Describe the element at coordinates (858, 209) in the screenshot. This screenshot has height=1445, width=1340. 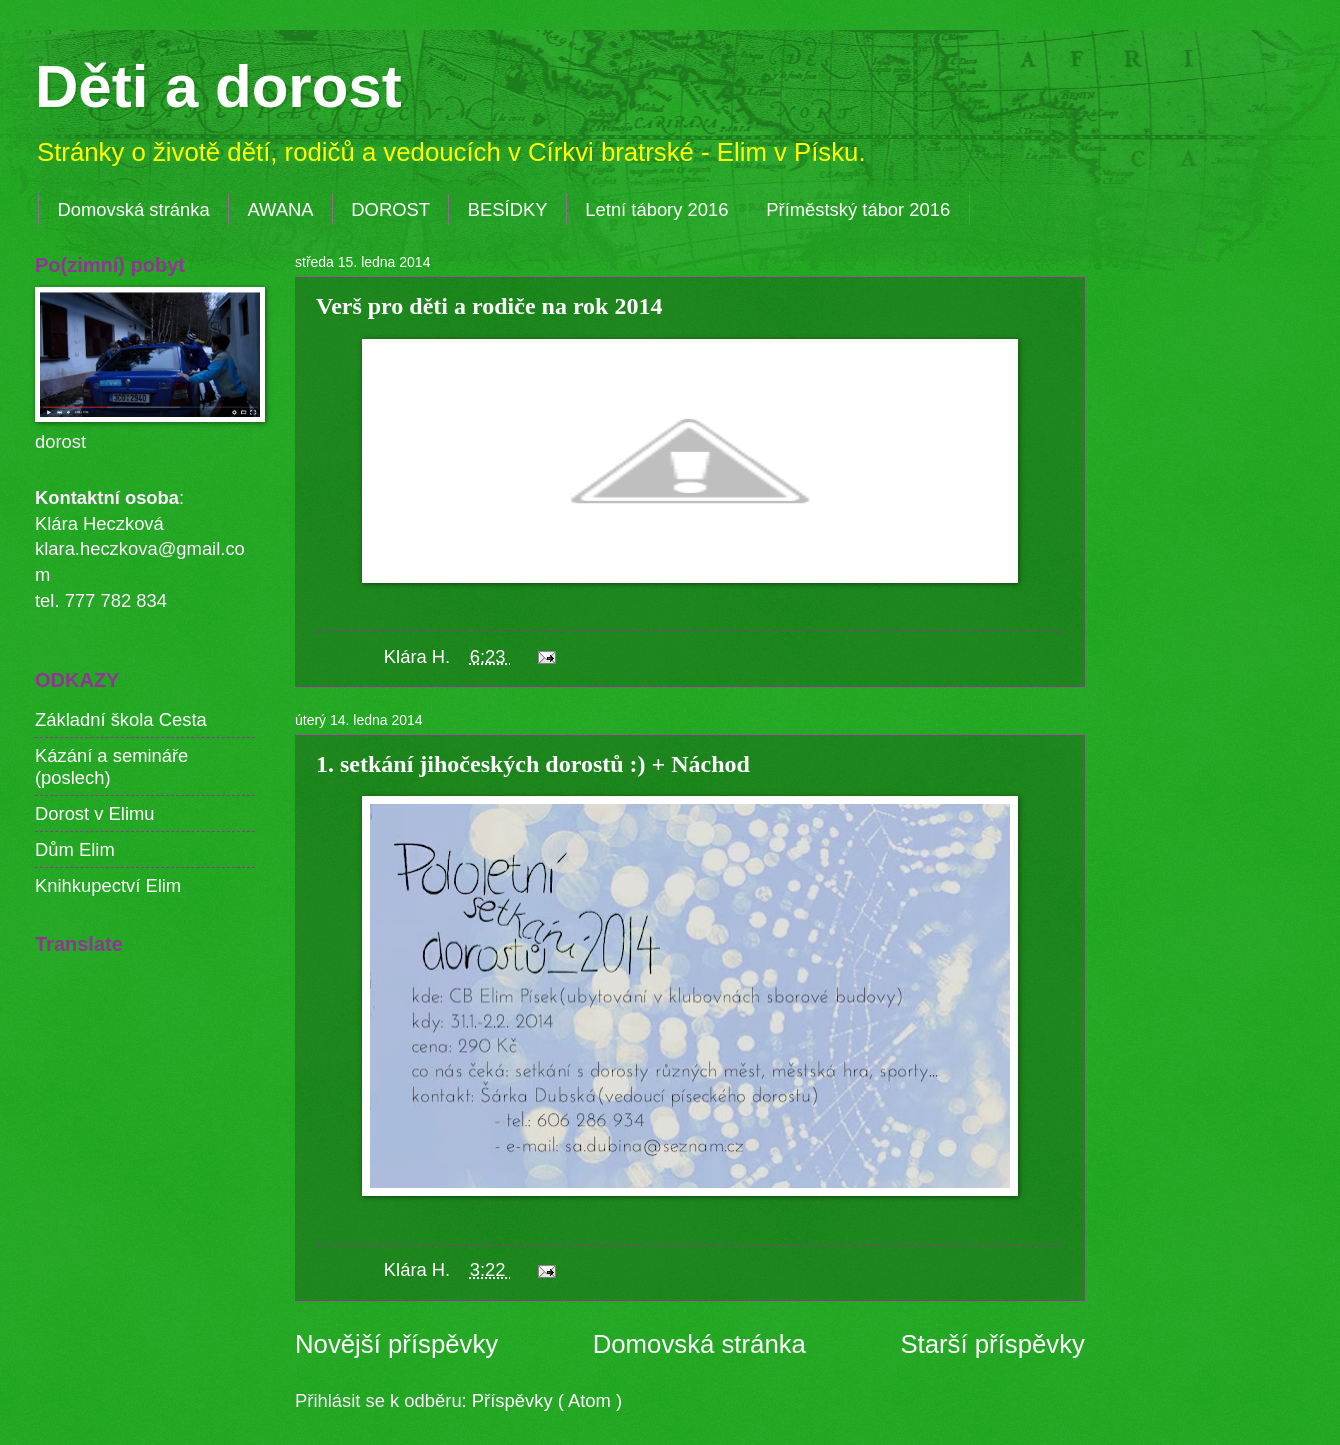
I see `Příměstský tábor 2016` at that location.